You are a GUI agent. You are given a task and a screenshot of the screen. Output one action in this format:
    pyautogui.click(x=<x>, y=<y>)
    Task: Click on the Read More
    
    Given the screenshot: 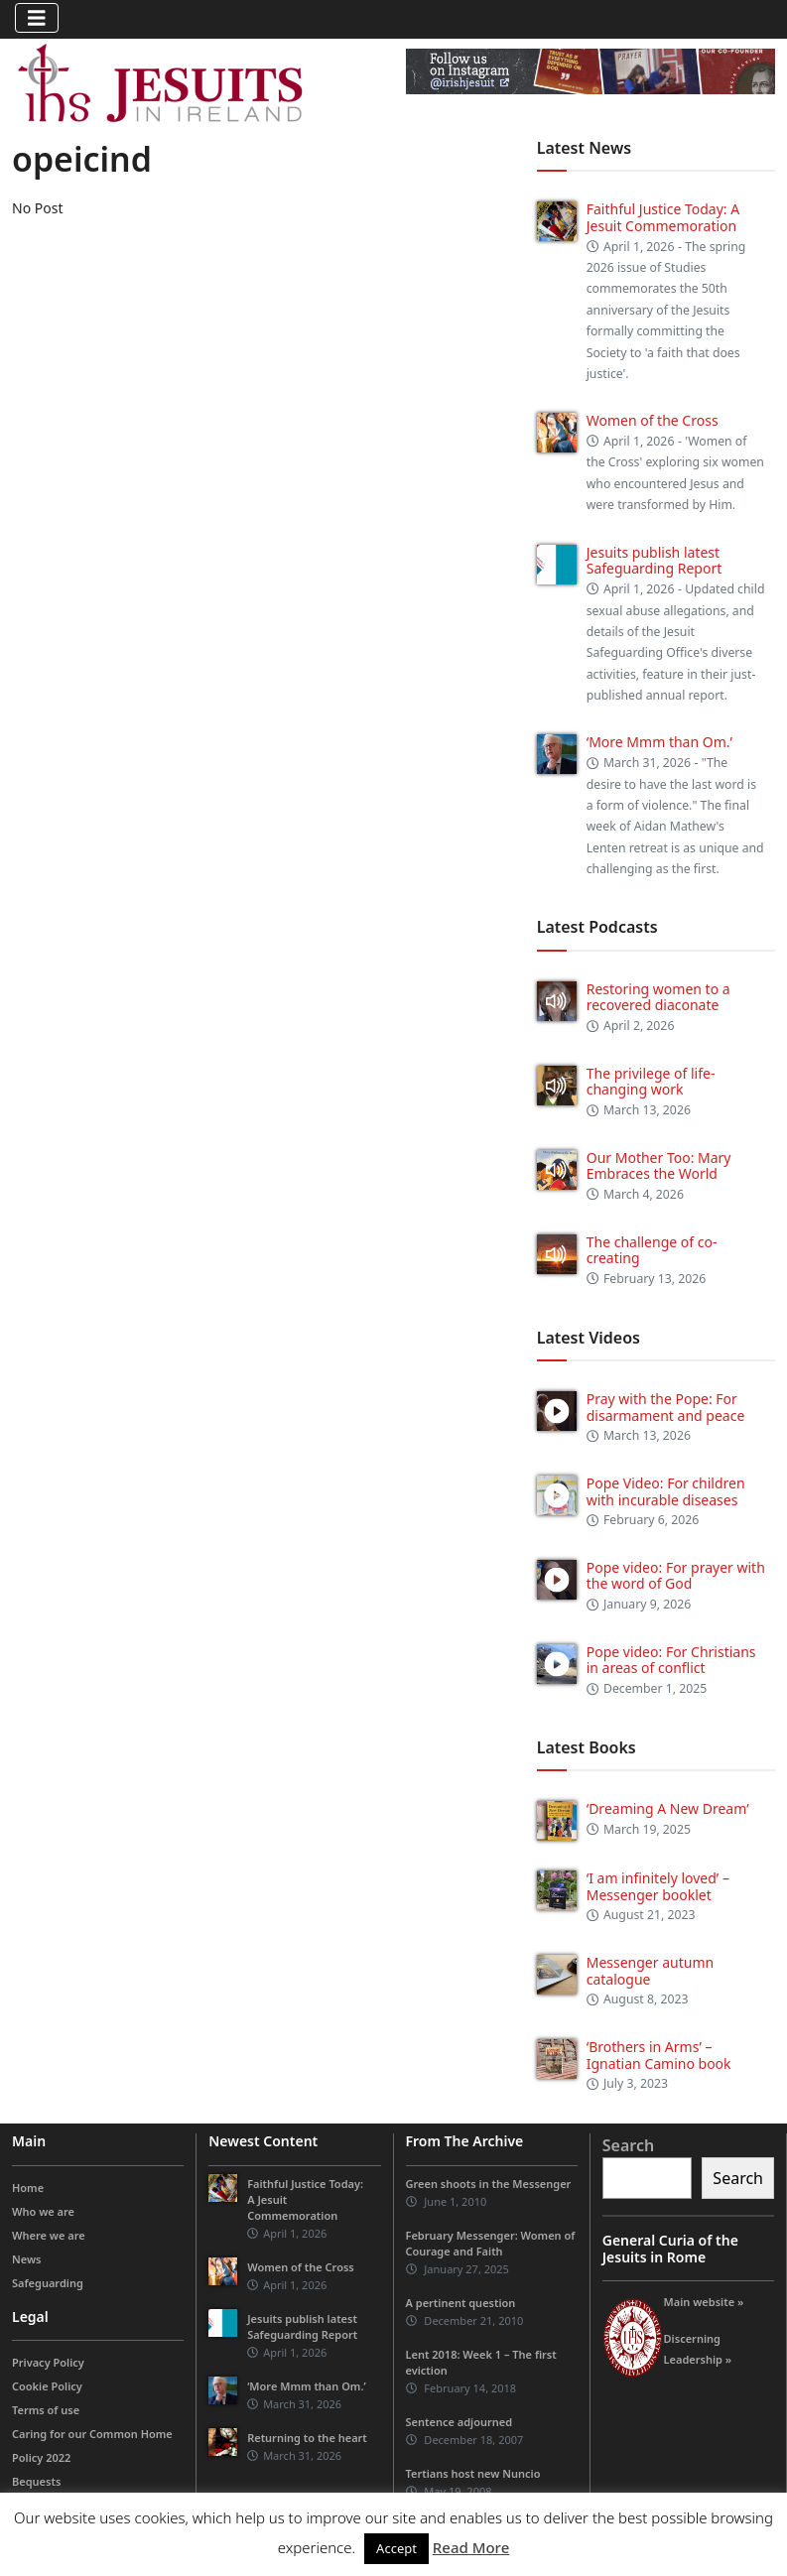 What is the action you would take?
    pyautogui.click(x=471, y=2547)
    